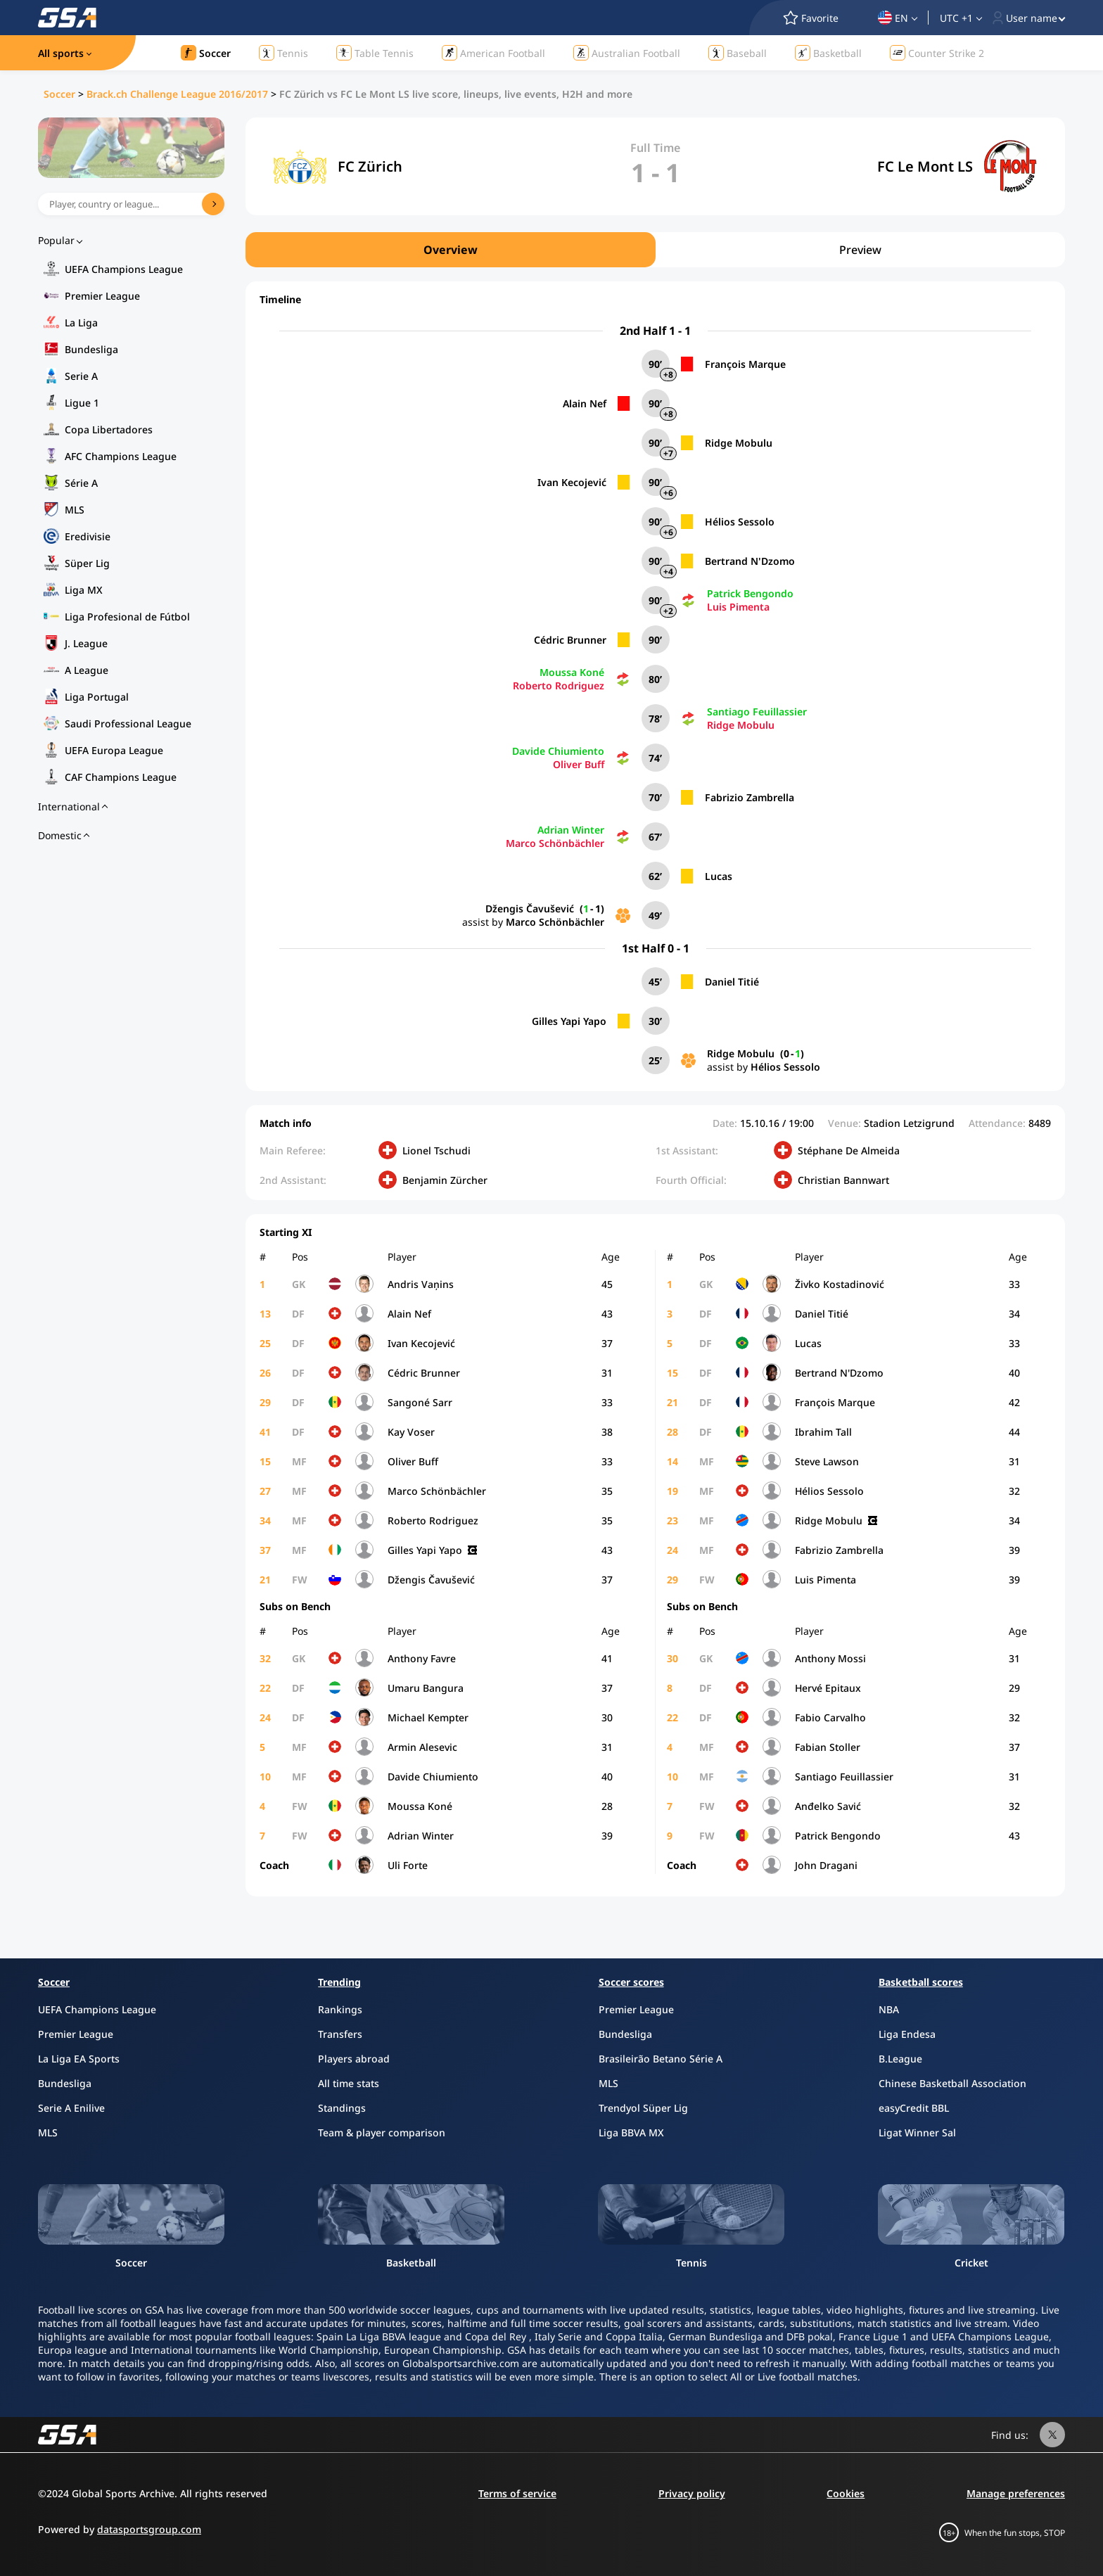 The height and width of the screenshot is (2576, 1103). What do you see at coordinates (558, 751) in the screenshot?
I see `Davide Chiumiento` at bounding box center [558, 751].